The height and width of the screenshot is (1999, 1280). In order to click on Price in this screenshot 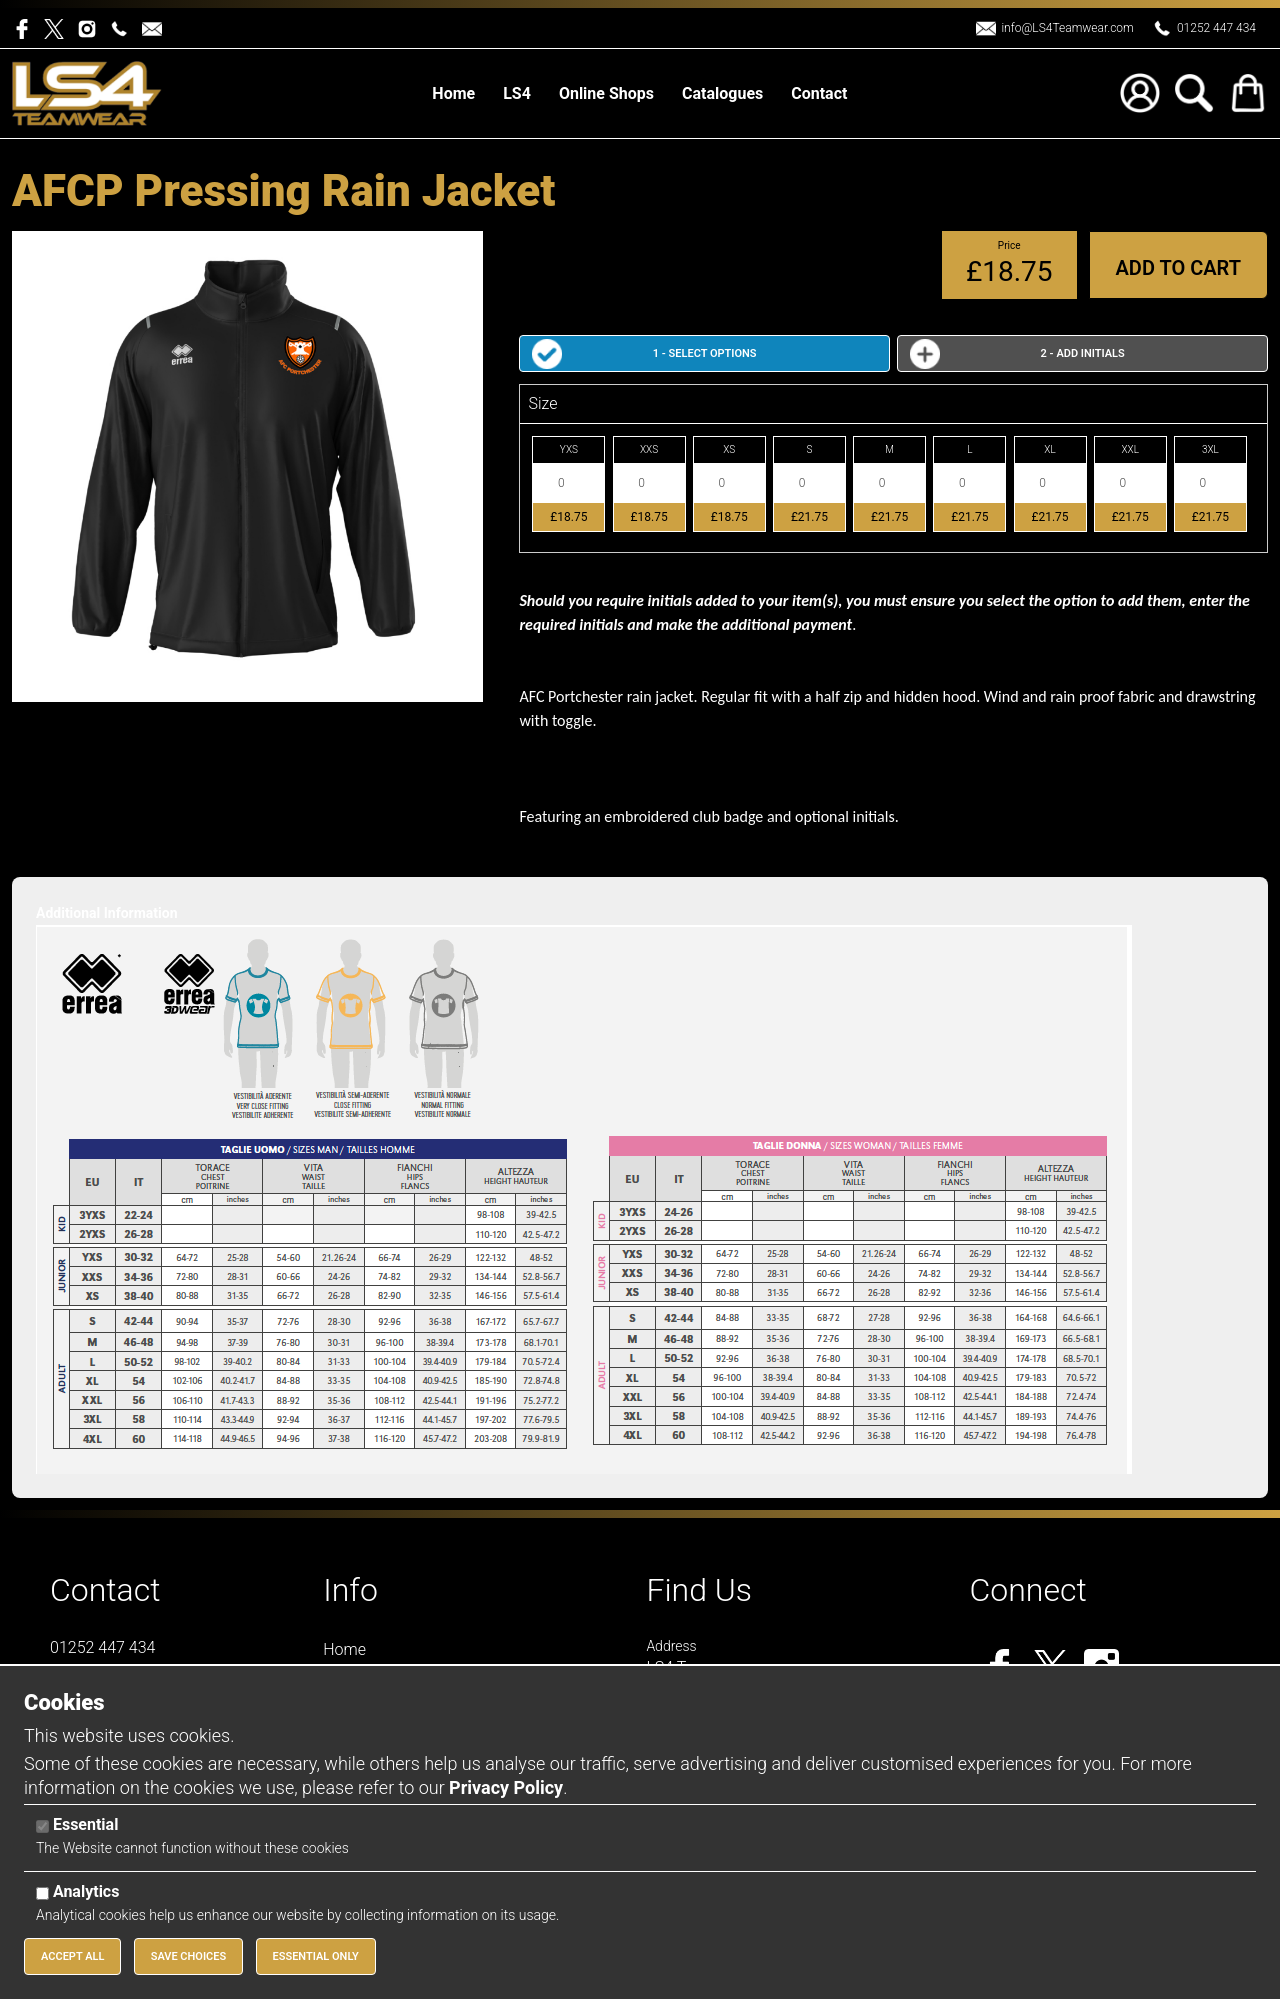, I will do `click(1009, 245)`.